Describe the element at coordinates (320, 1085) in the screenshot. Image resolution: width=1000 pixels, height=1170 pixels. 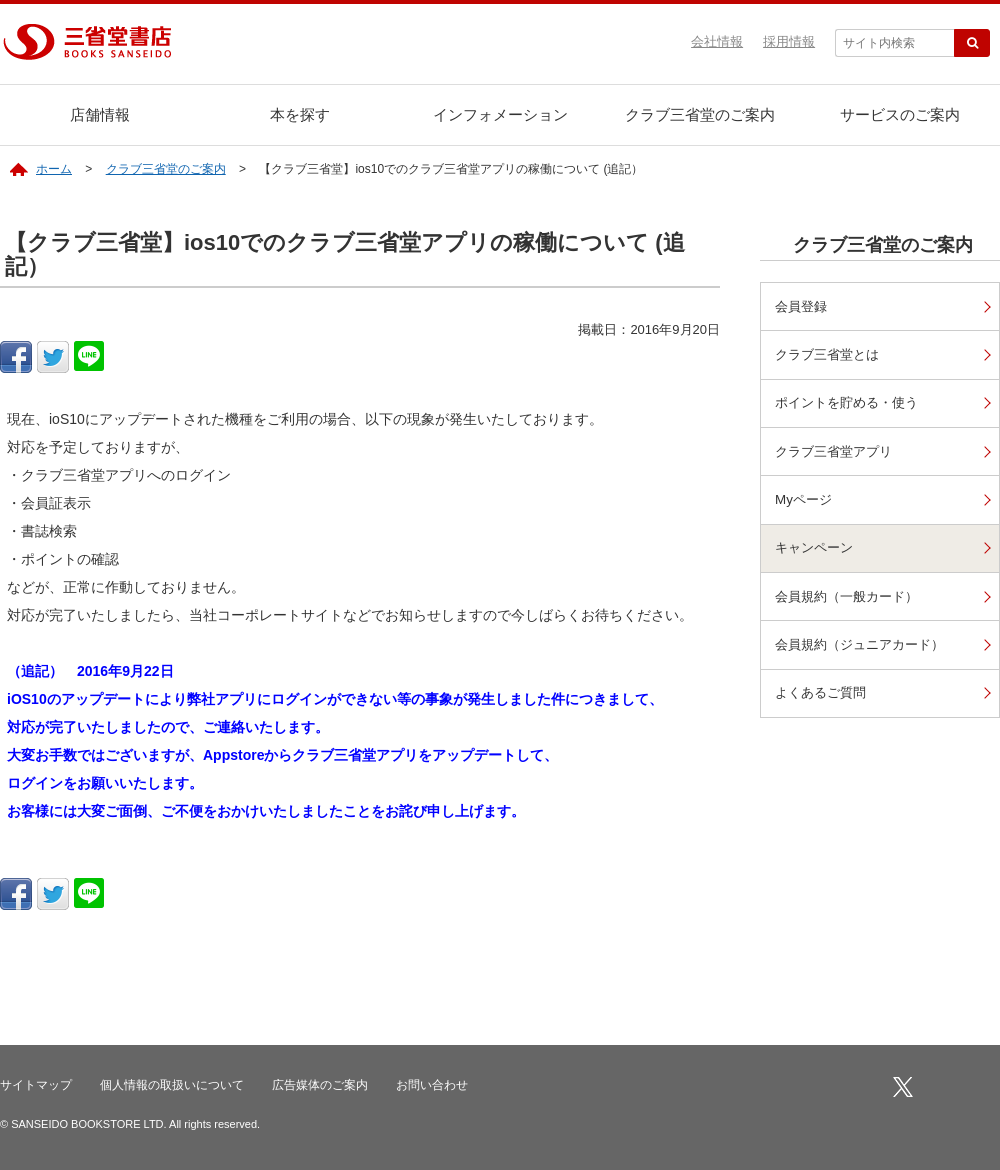
I see `広告媒体のご案内` at that location.